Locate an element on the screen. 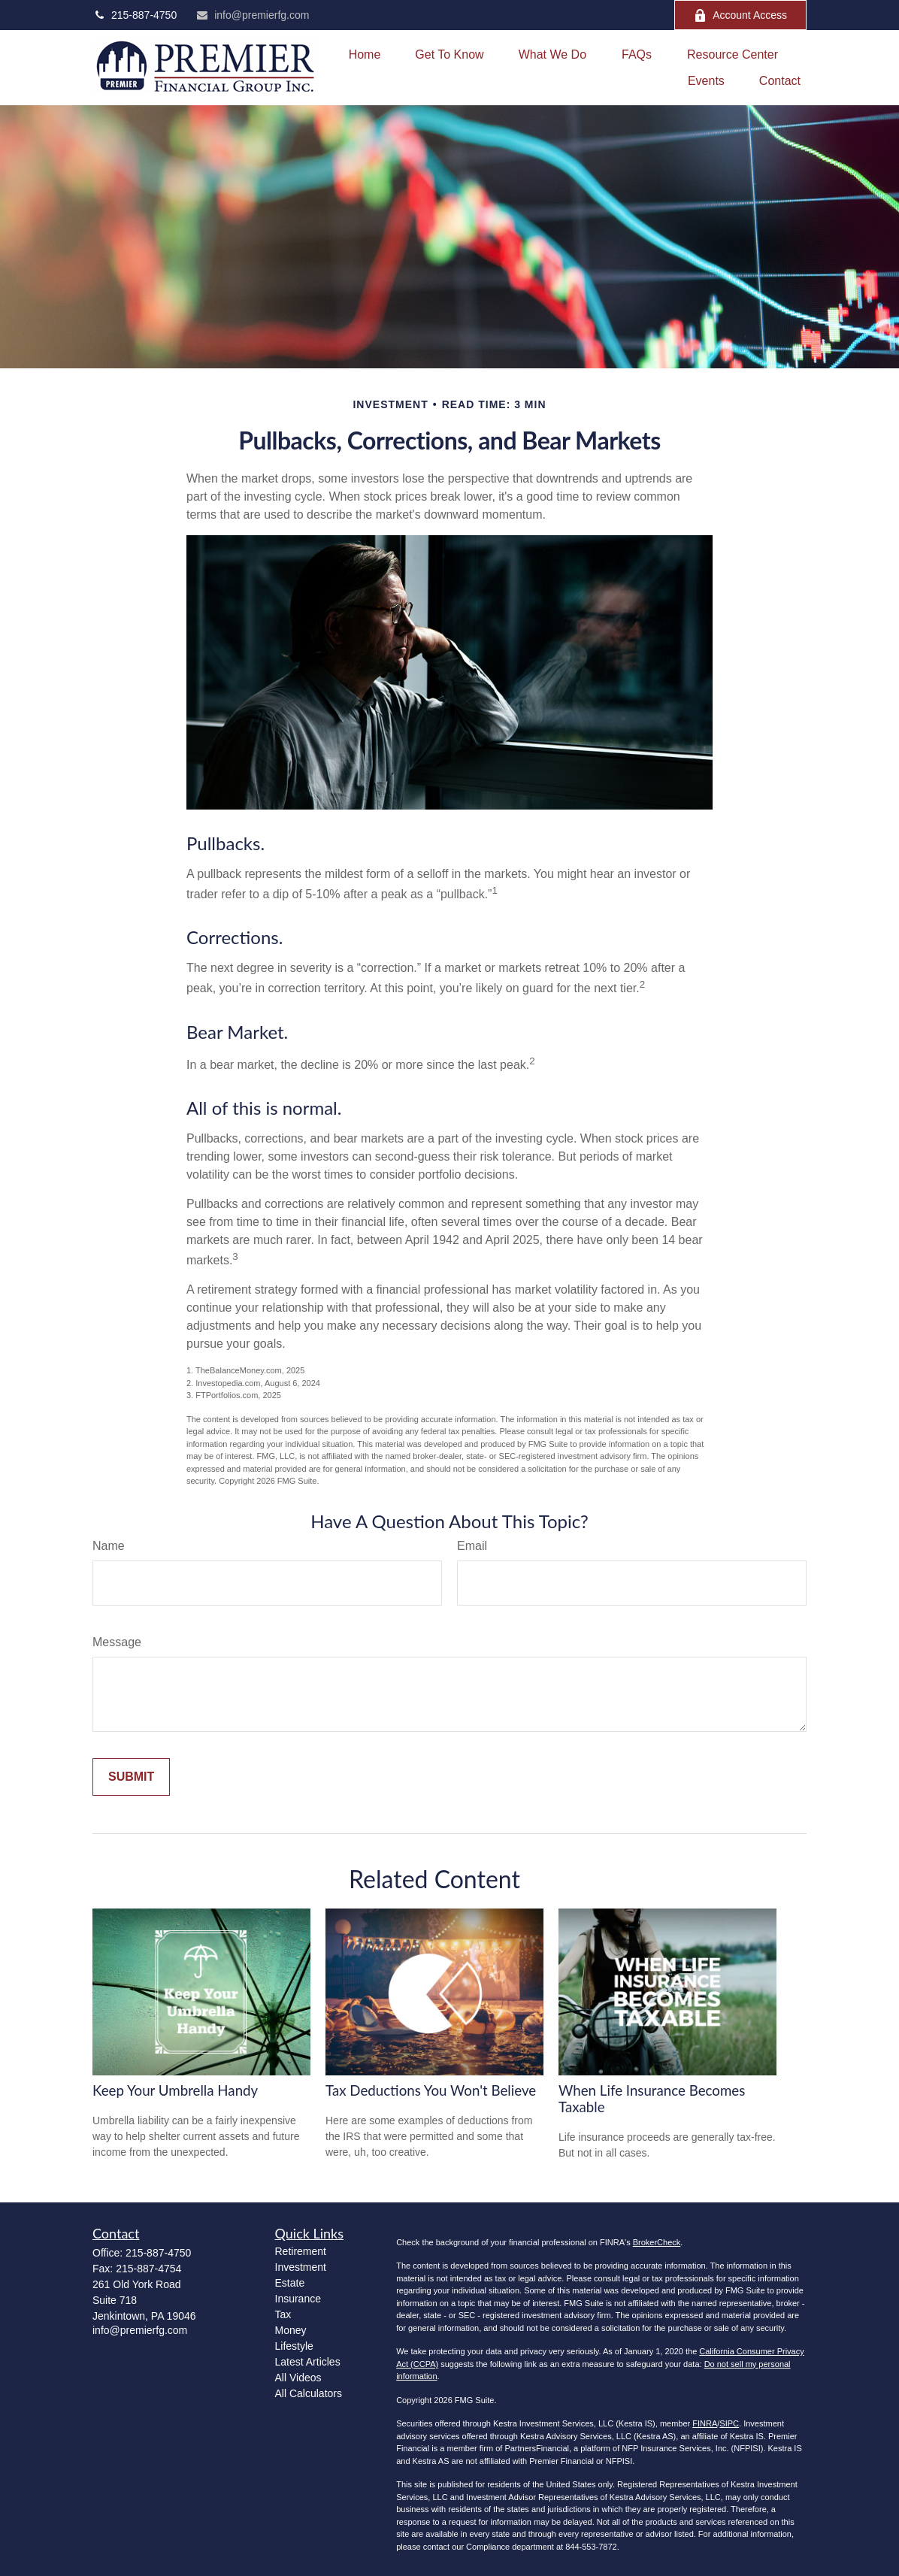  Tax Deductions You Won't Believe is located at coordinates (430, 2090).